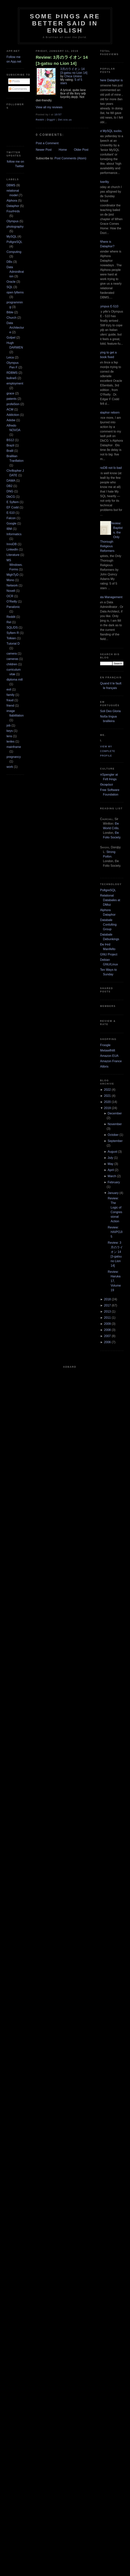  What do you see at coordinates (107, 1305) in the screenshot?
I see `2017` at bounding box center [107, 1305].